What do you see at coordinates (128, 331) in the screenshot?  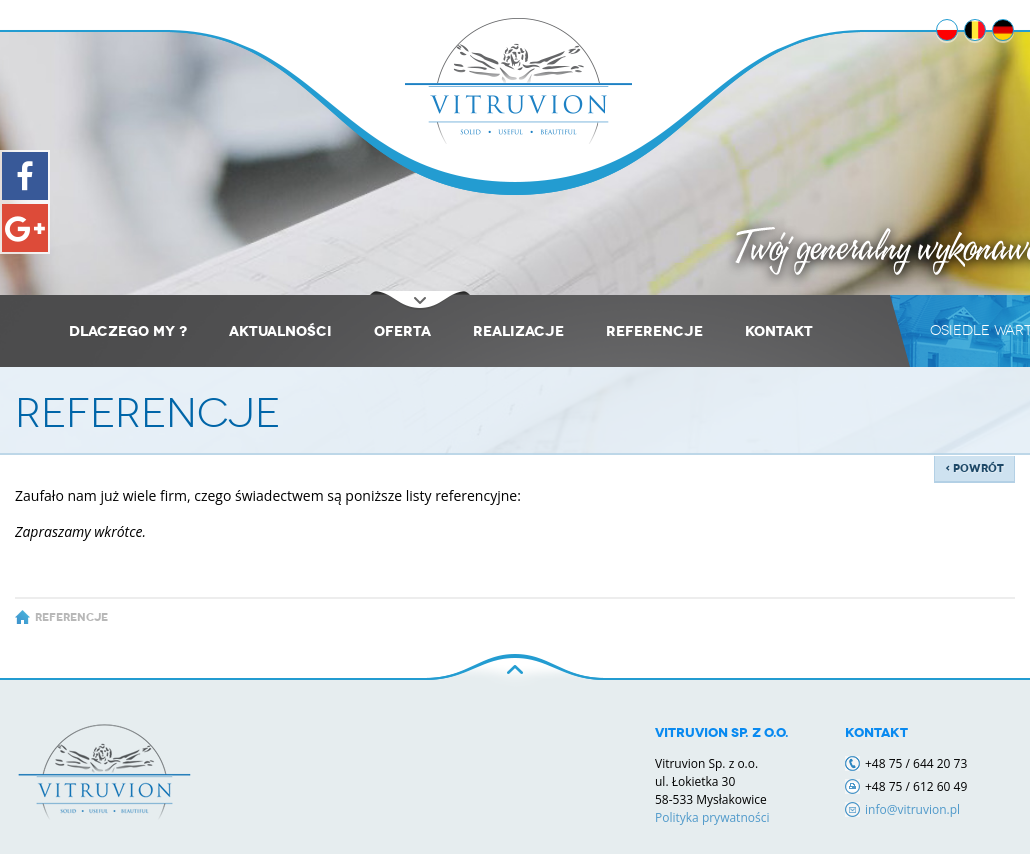 I see `Dlaczego my ?` at bounding box center [128, 331].